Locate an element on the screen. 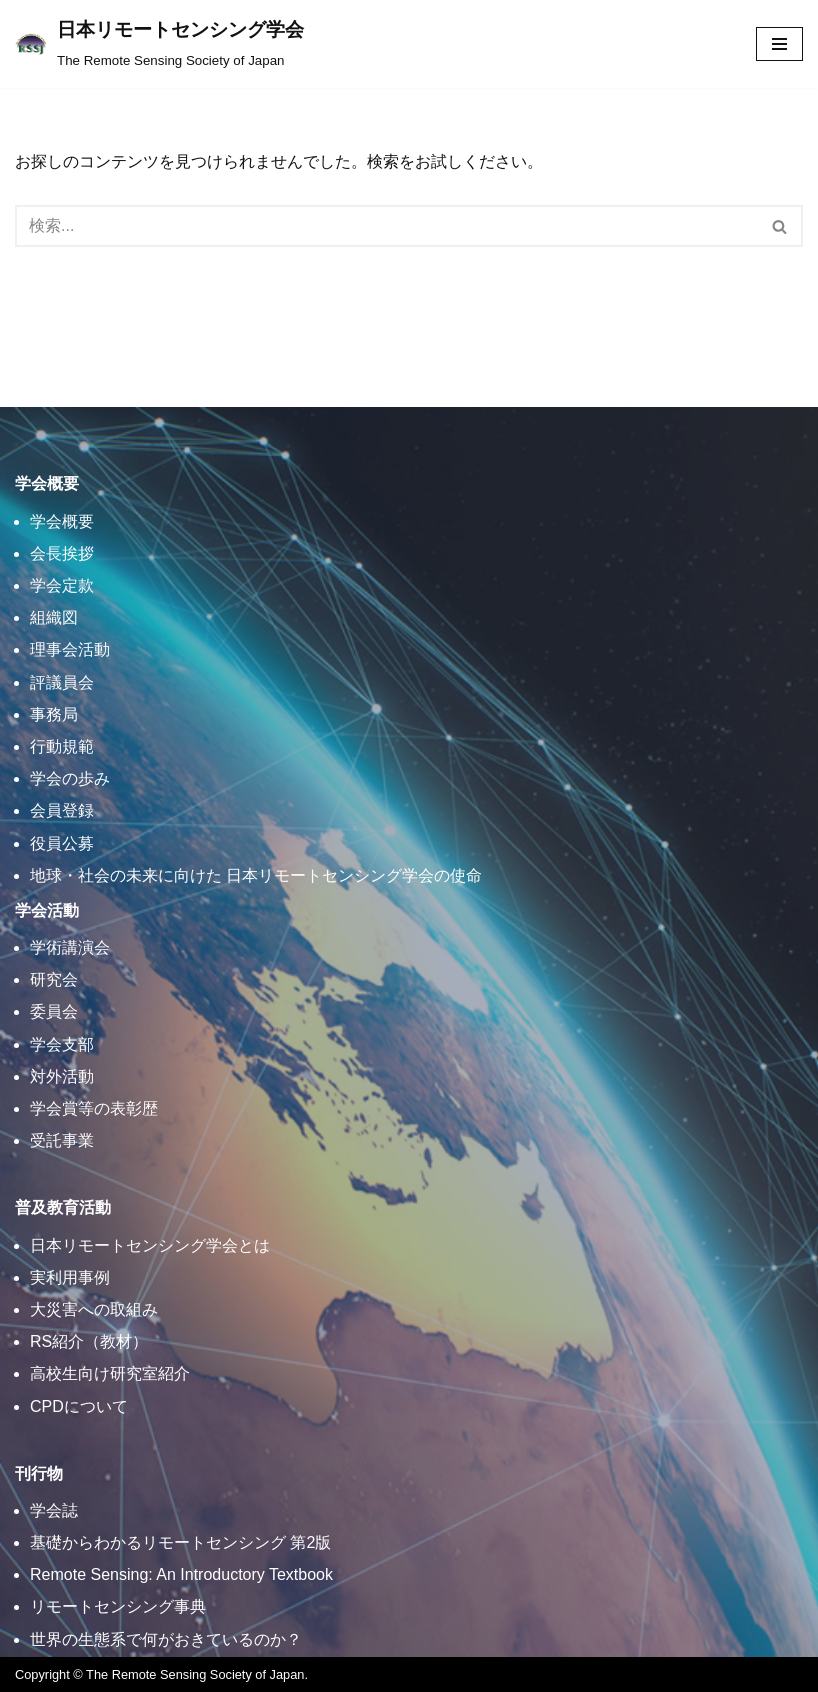 The width and height of the screenshot is (818, 1692). 事務局 is located at coordinates (54, 714).